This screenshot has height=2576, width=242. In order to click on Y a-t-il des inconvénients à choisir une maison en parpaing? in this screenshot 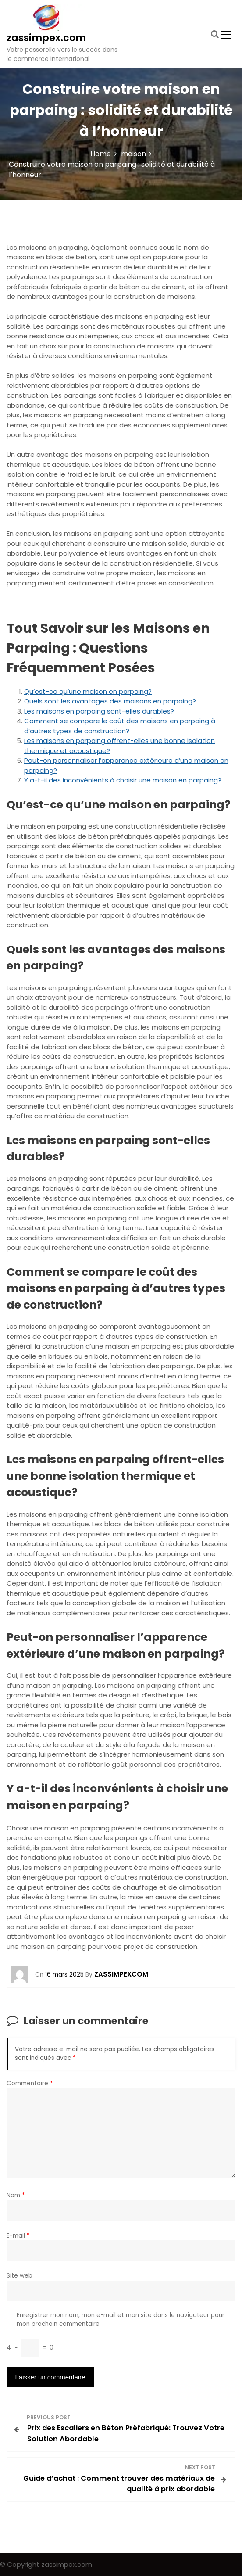, I will do `click(122, 780)`.